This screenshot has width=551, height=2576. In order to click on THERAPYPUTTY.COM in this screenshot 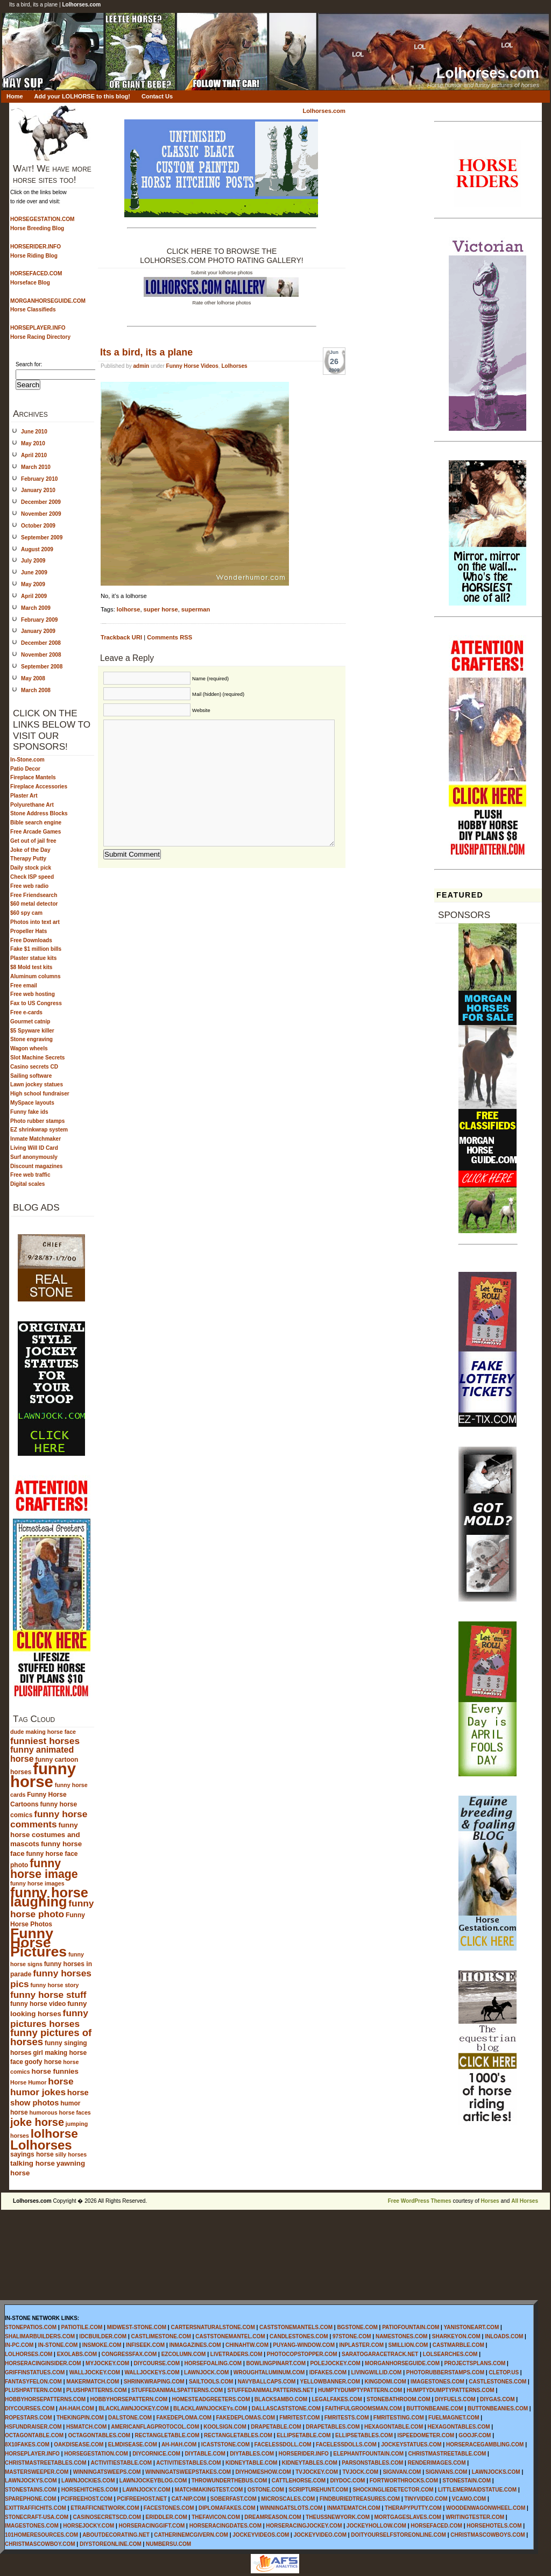, I will do `click(413, 2508)`.